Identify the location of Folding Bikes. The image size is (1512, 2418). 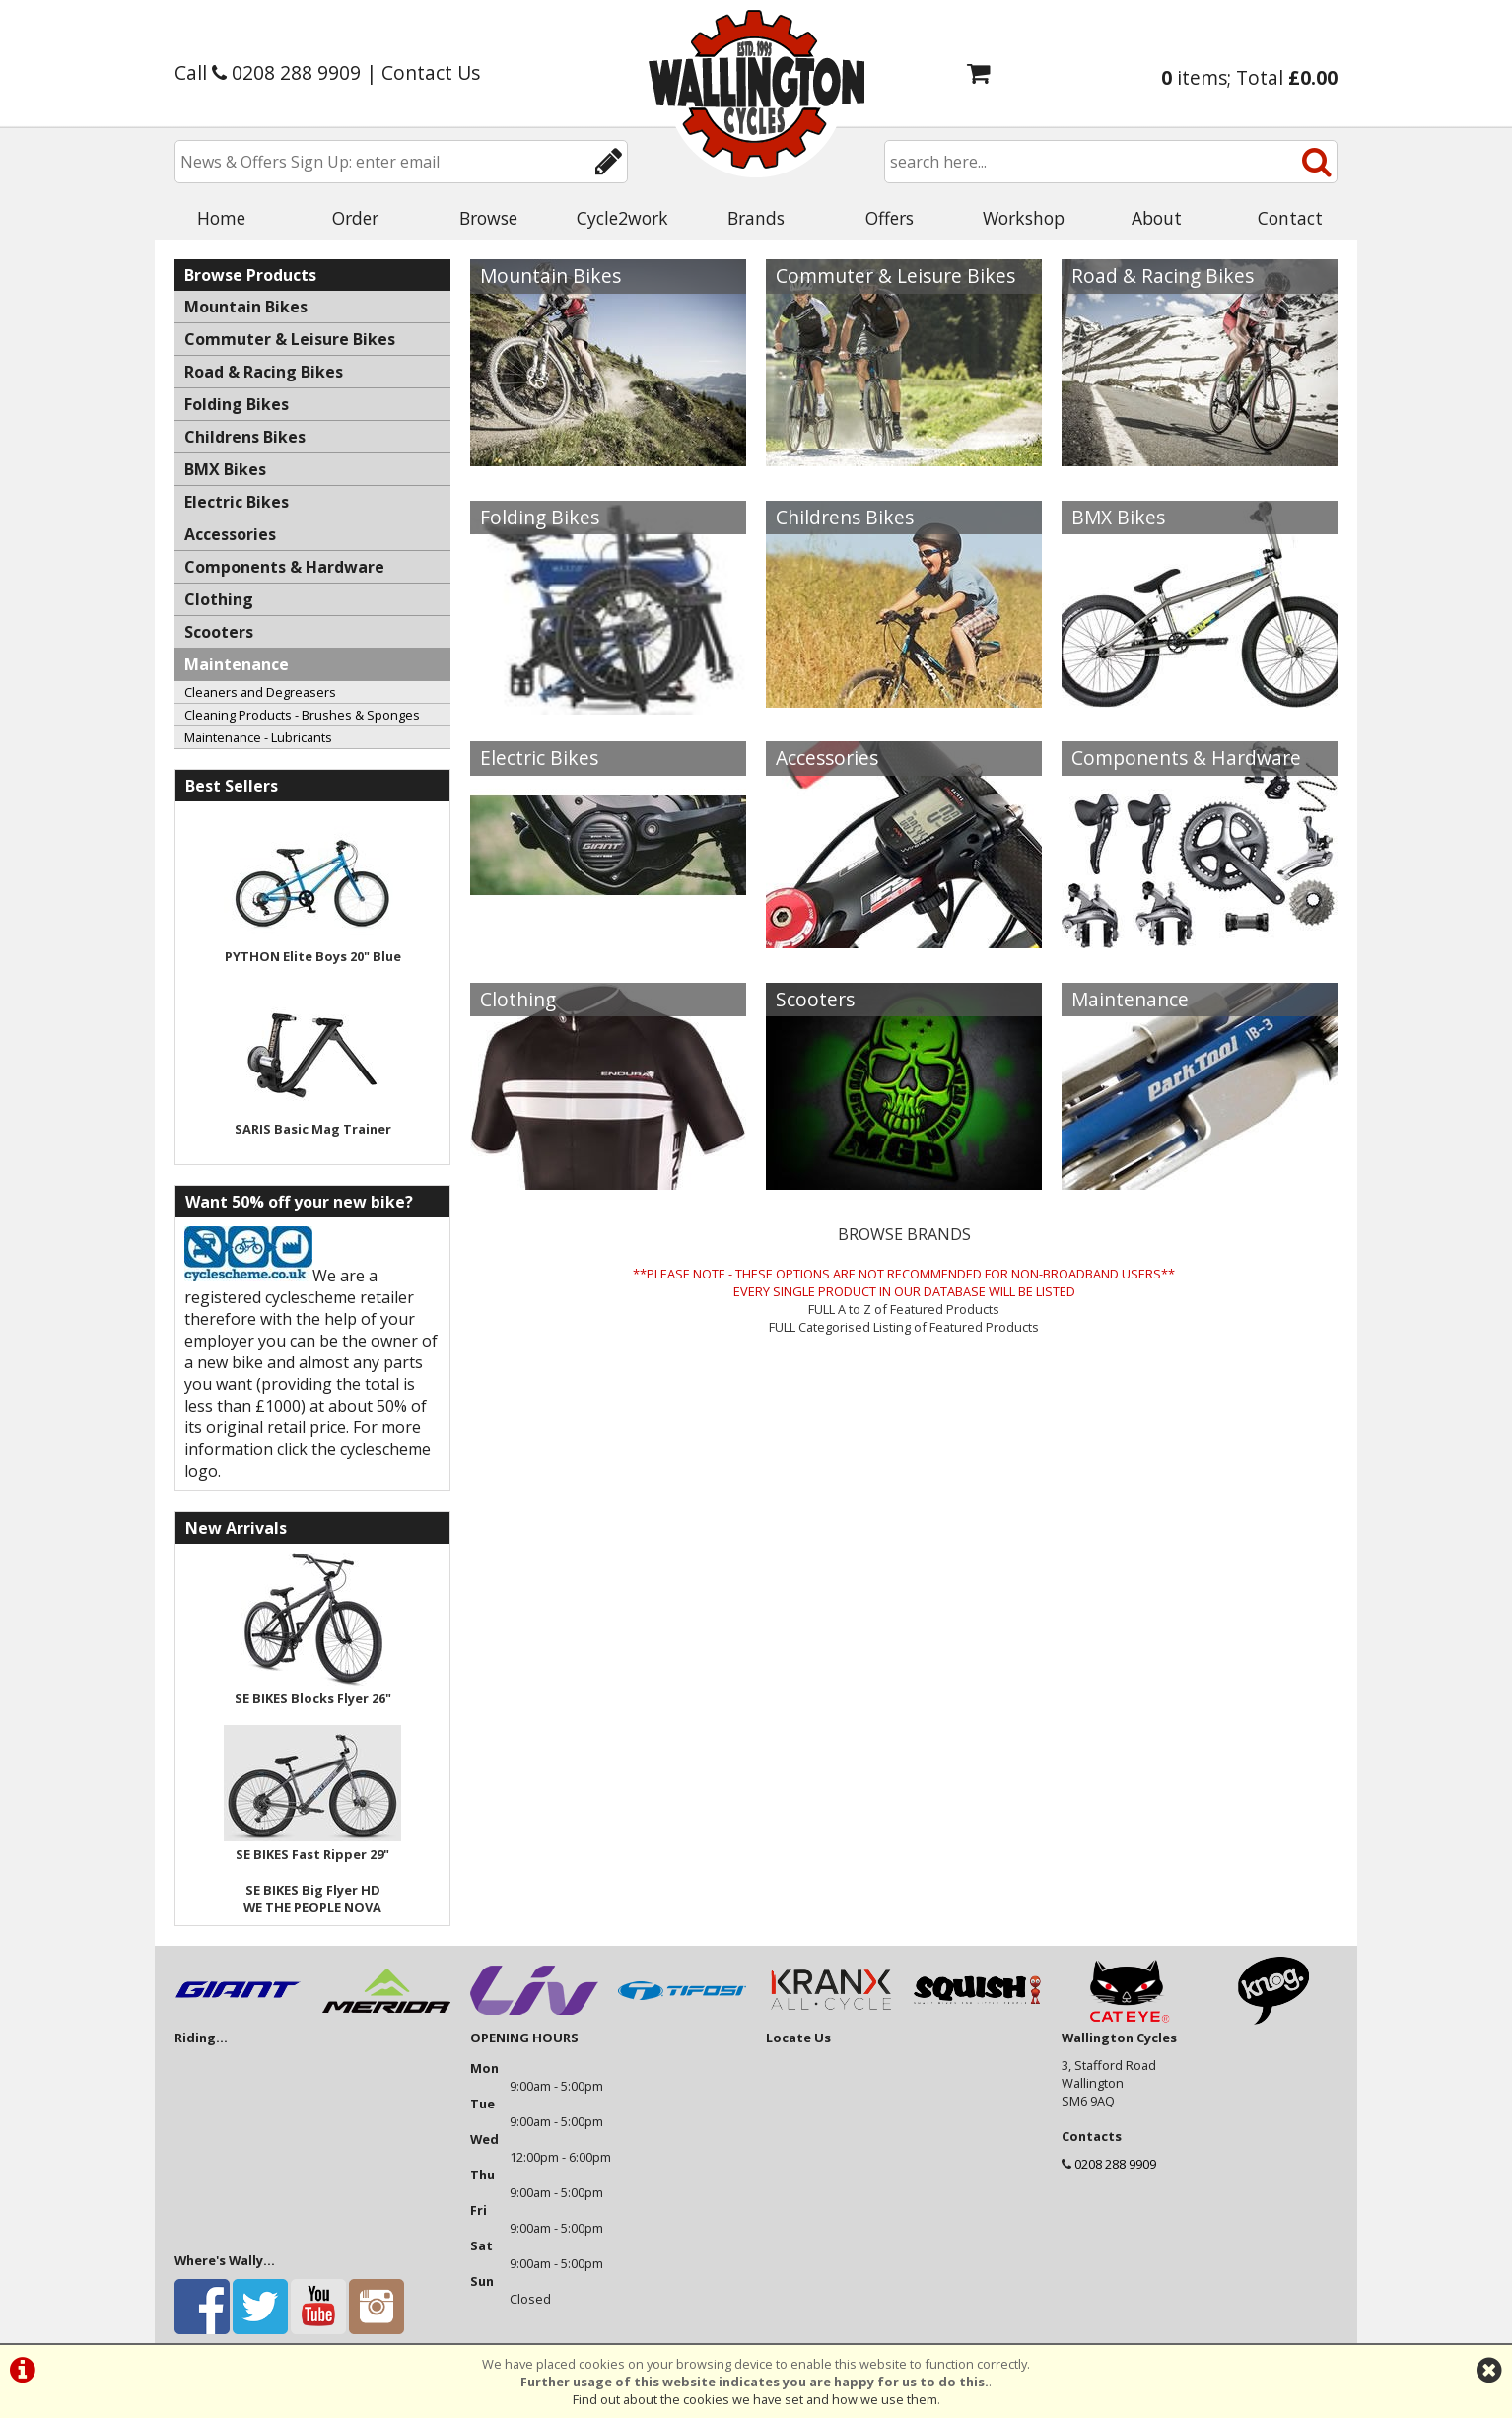
(539, 517).